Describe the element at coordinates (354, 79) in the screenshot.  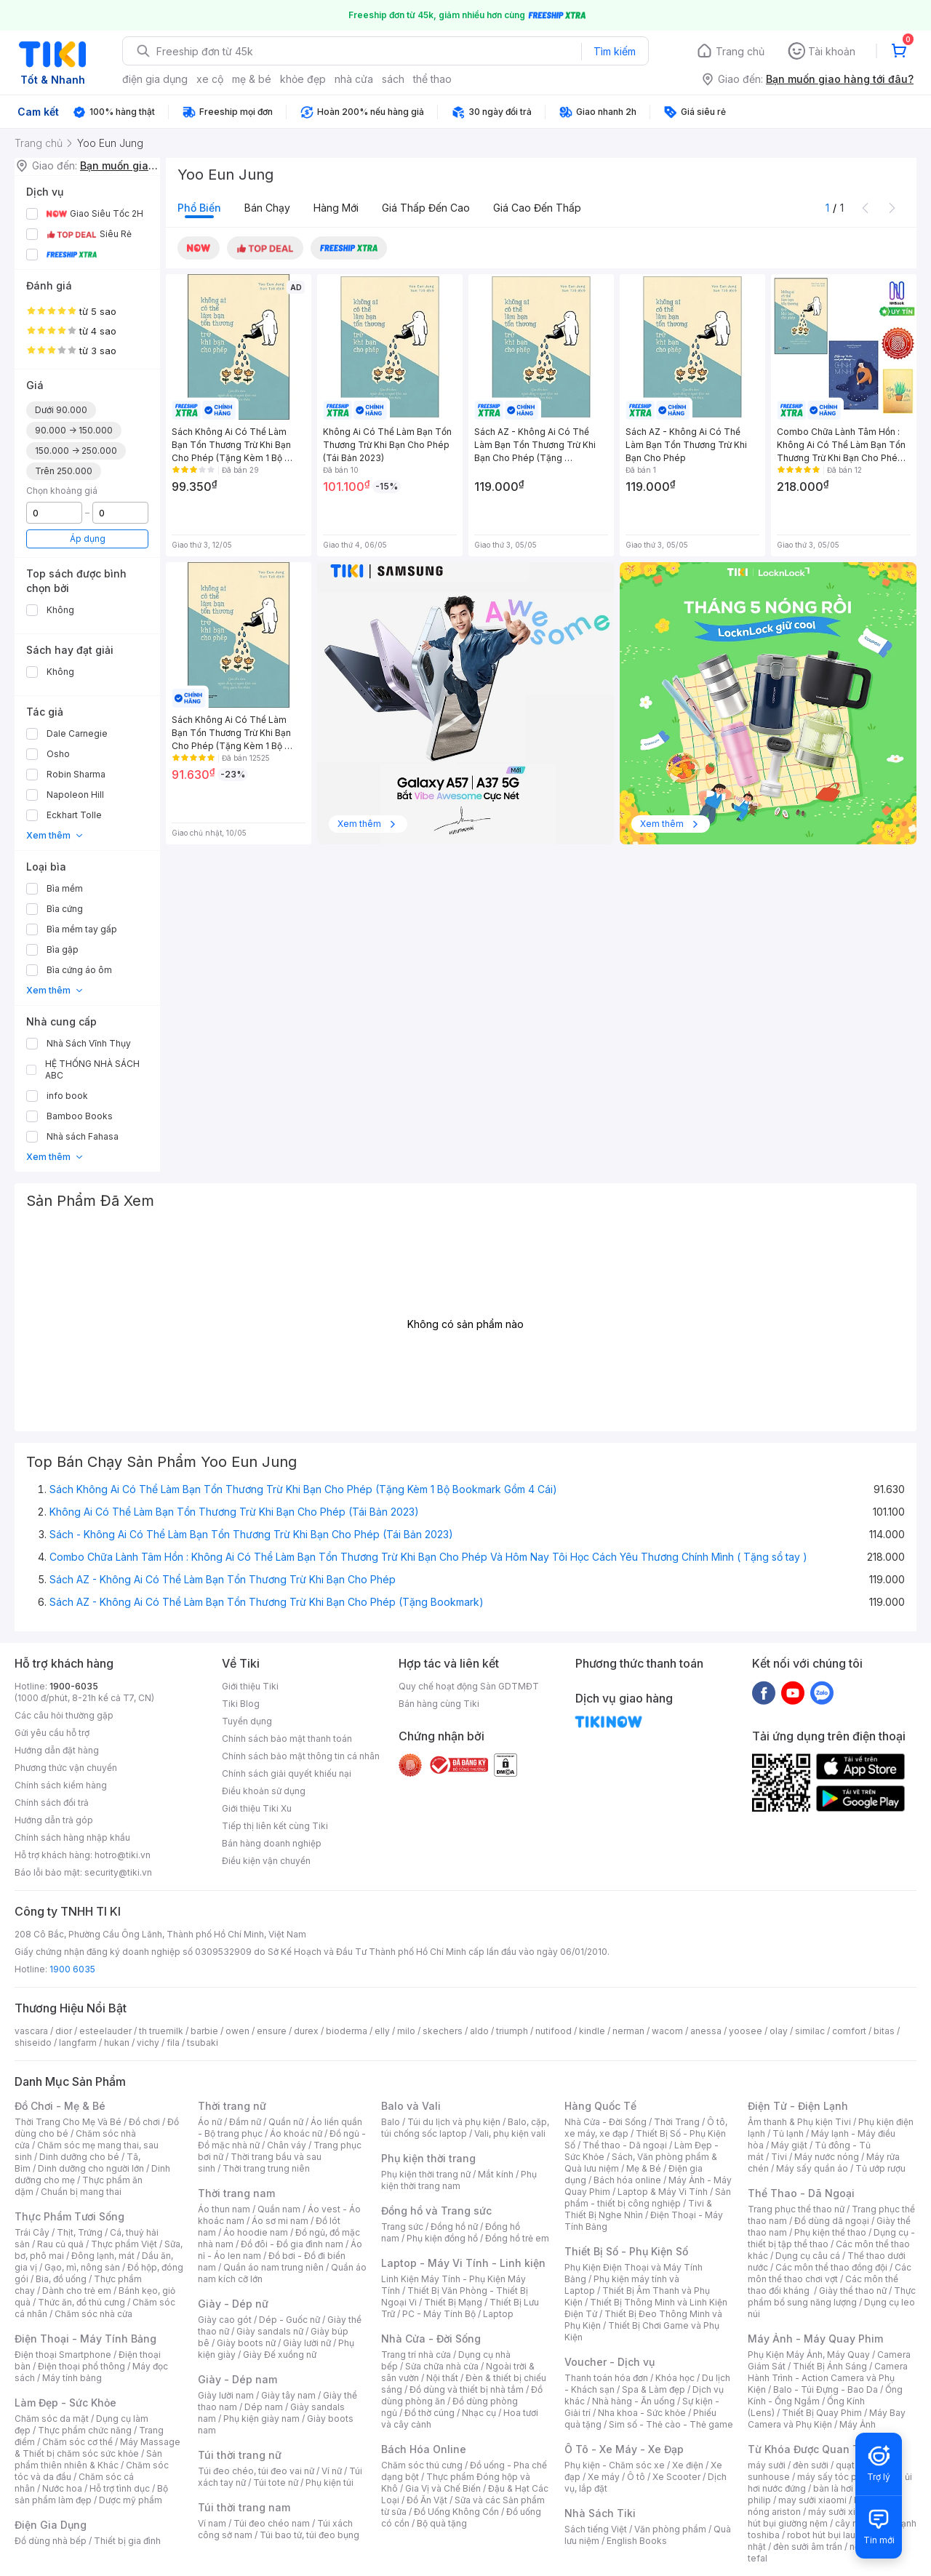
I see `nhà cửa` at that location.